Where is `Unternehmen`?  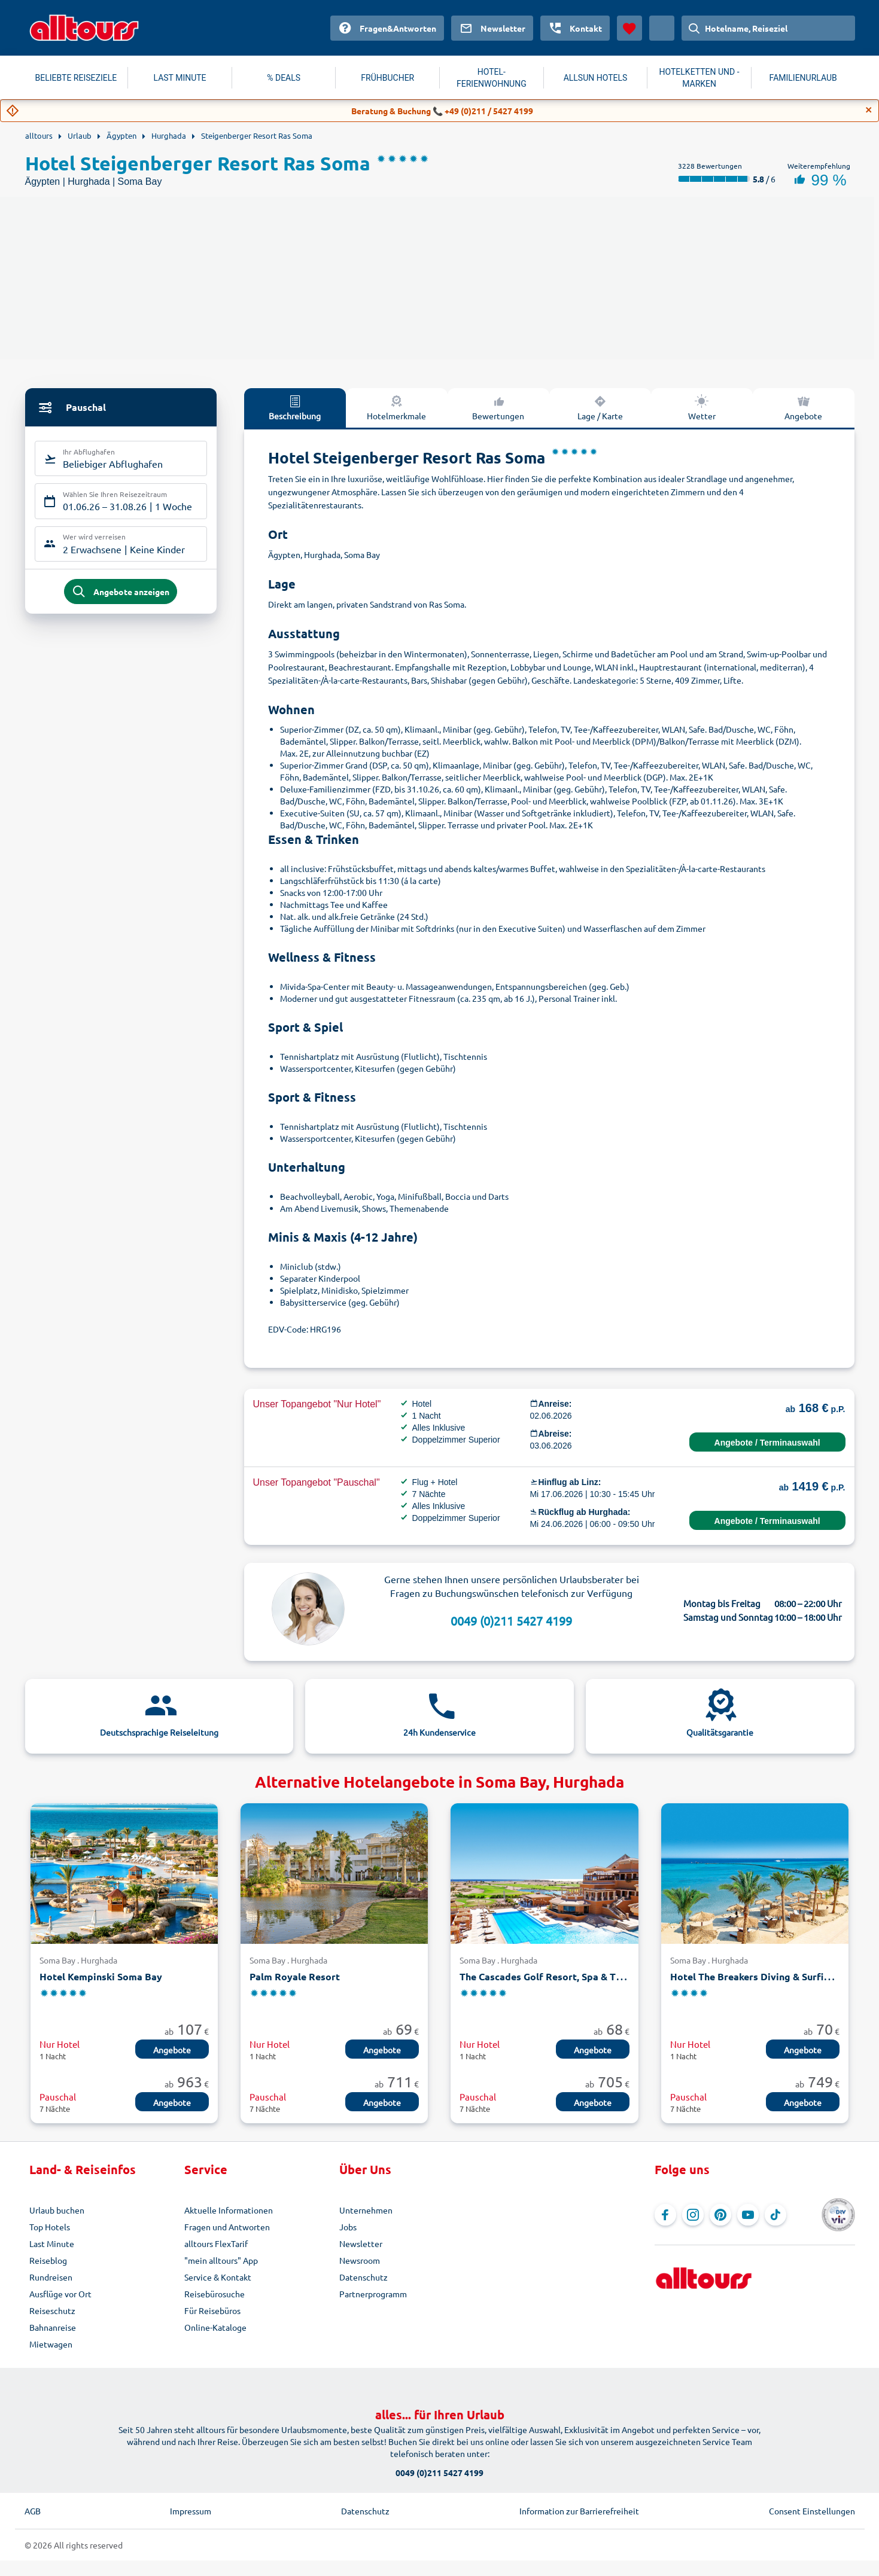
Unternehmen is located at coordinates (366, 2210).